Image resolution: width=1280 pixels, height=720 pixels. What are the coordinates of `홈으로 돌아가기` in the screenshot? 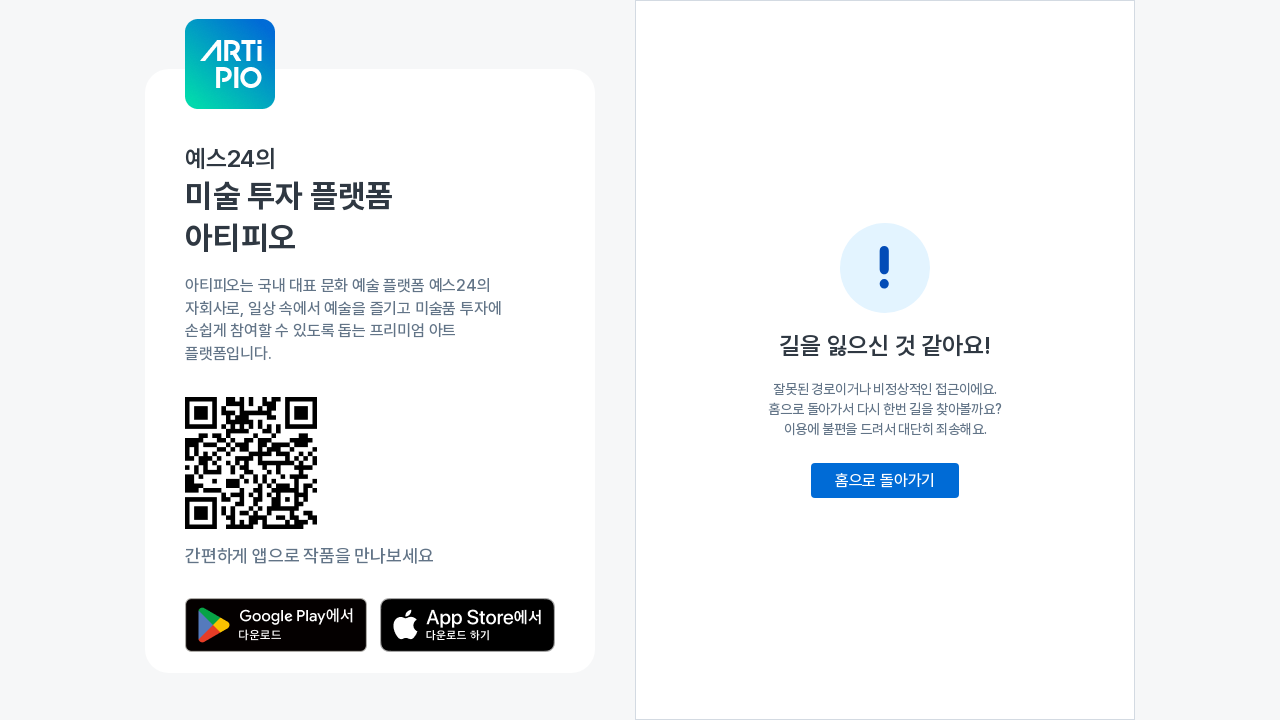 It's located at (885, 480).